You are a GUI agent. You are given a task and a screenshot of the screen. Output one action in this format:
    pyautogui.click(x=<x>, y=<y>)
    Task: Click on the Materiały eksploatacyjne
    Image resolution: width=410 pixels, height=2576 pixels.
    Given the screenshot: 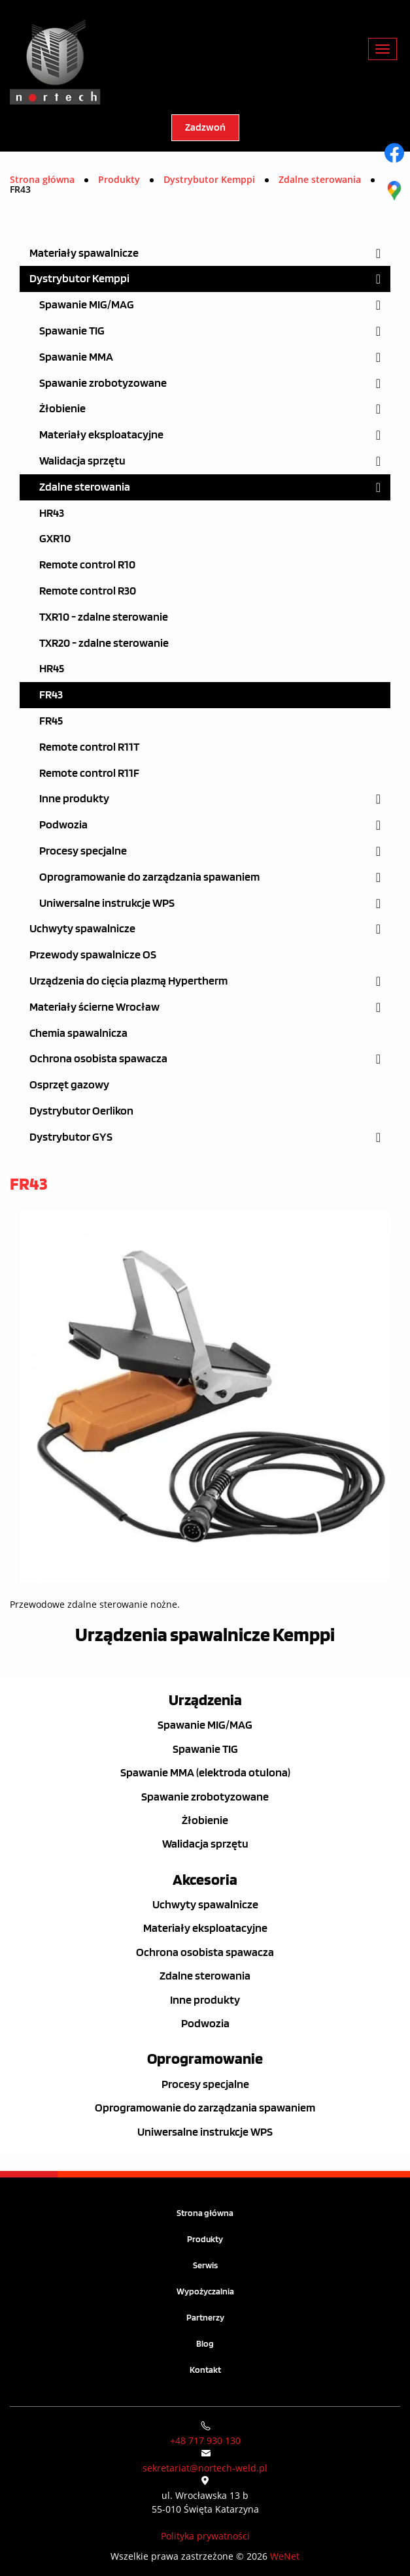 What is the action you would take?
    pyautogui.click(x=101, y=435)
    